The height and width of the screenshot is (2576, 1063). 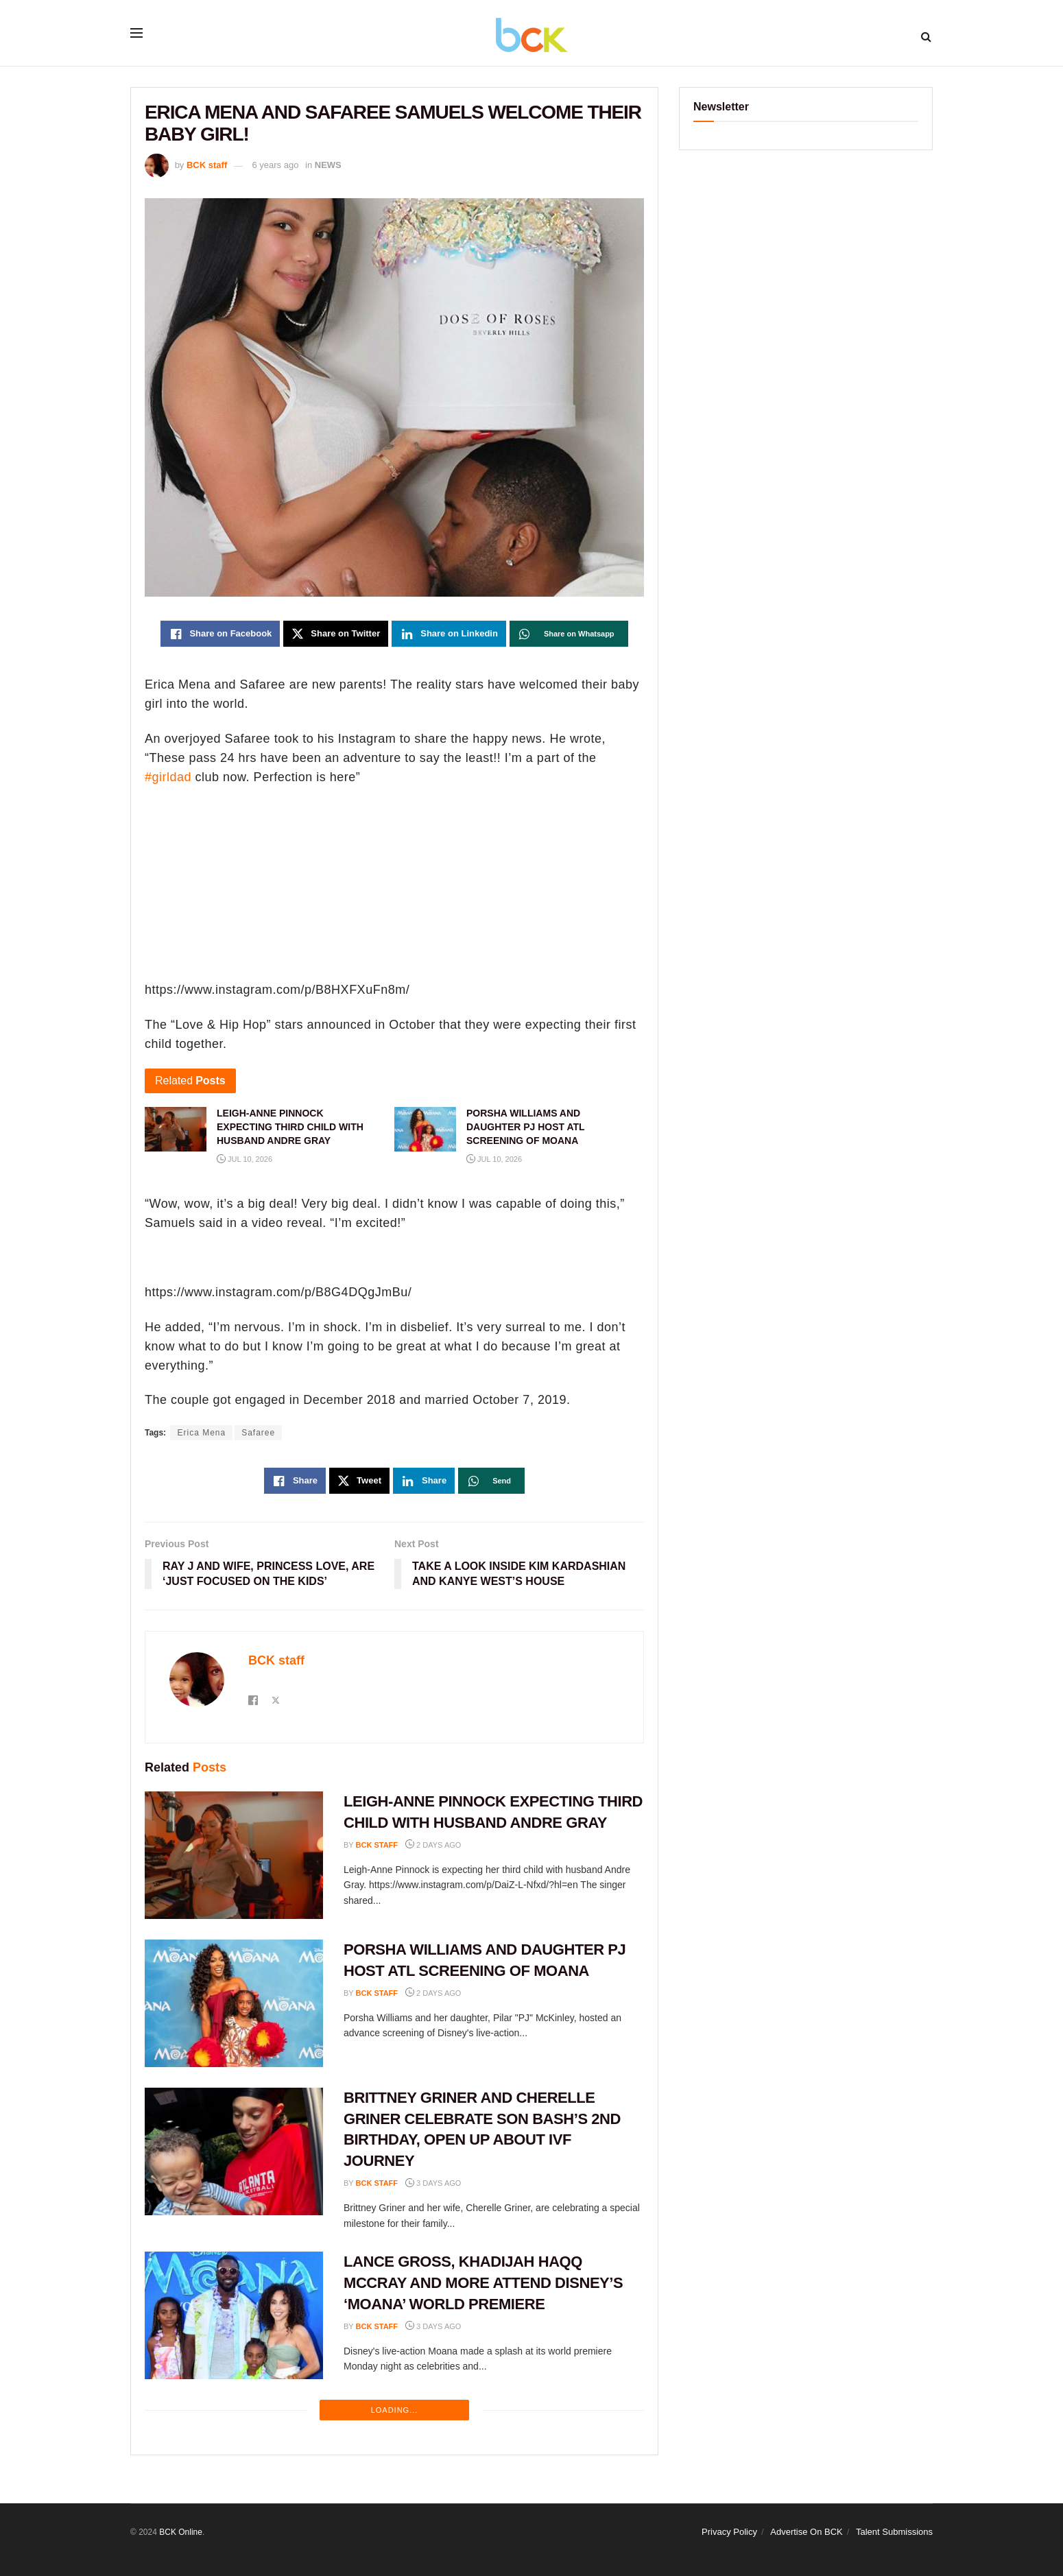 What do you see at coordinates (569, 634) in the screenshot?
I see `[Share on Whatsapp]` at bounding box center [569, 634].